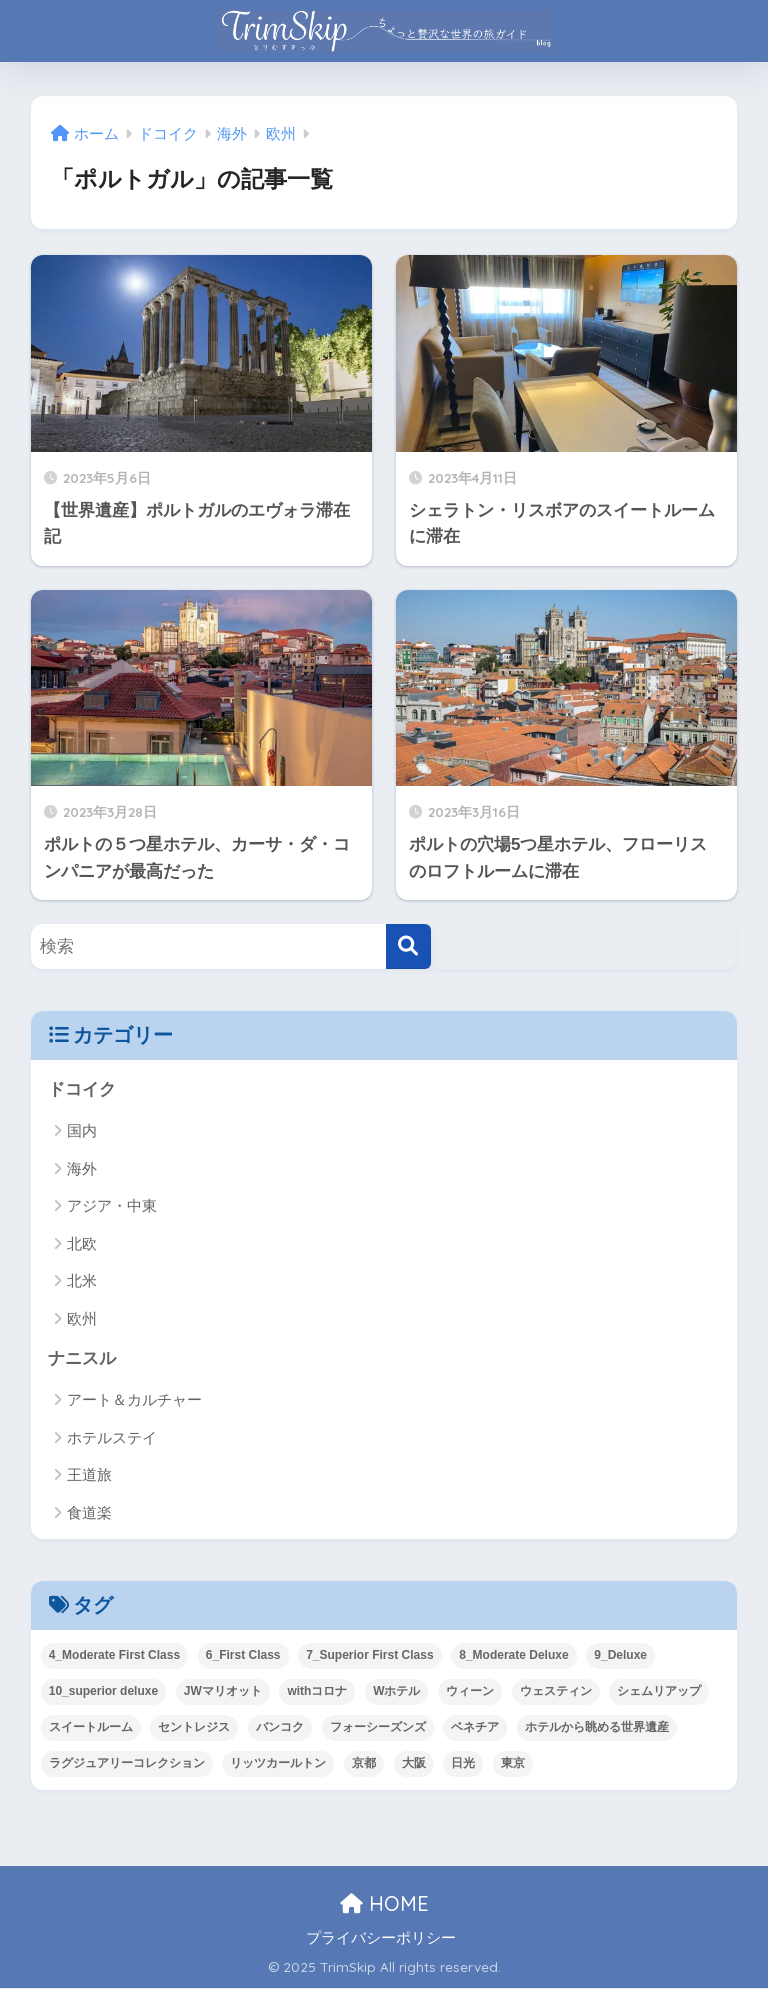 This screenshot has height=1989, width=768. Describe the element at coordinates (112, 1437) in the screenshot. I see `ホテルステイ` at that location.